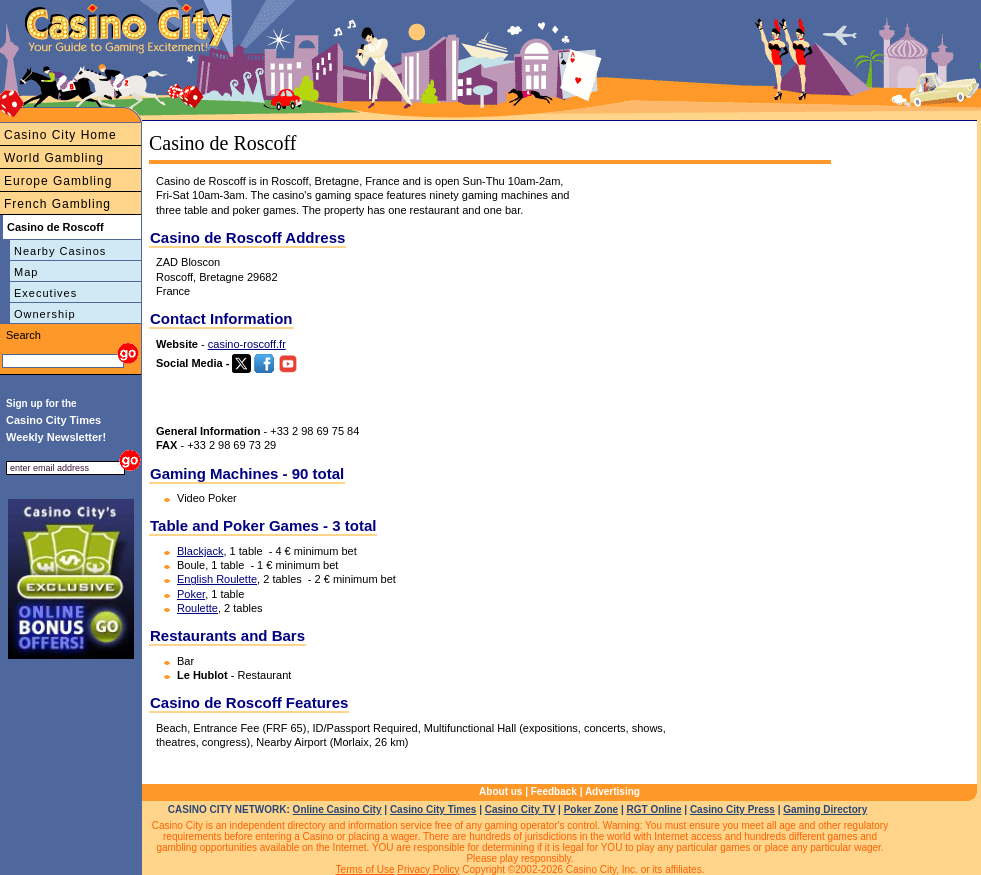 This screenshot has width=981, height=875. What do you see at coordinates (200, 551) in the screenshot?
I see `Blackjack` at bounding box center [200, 551].